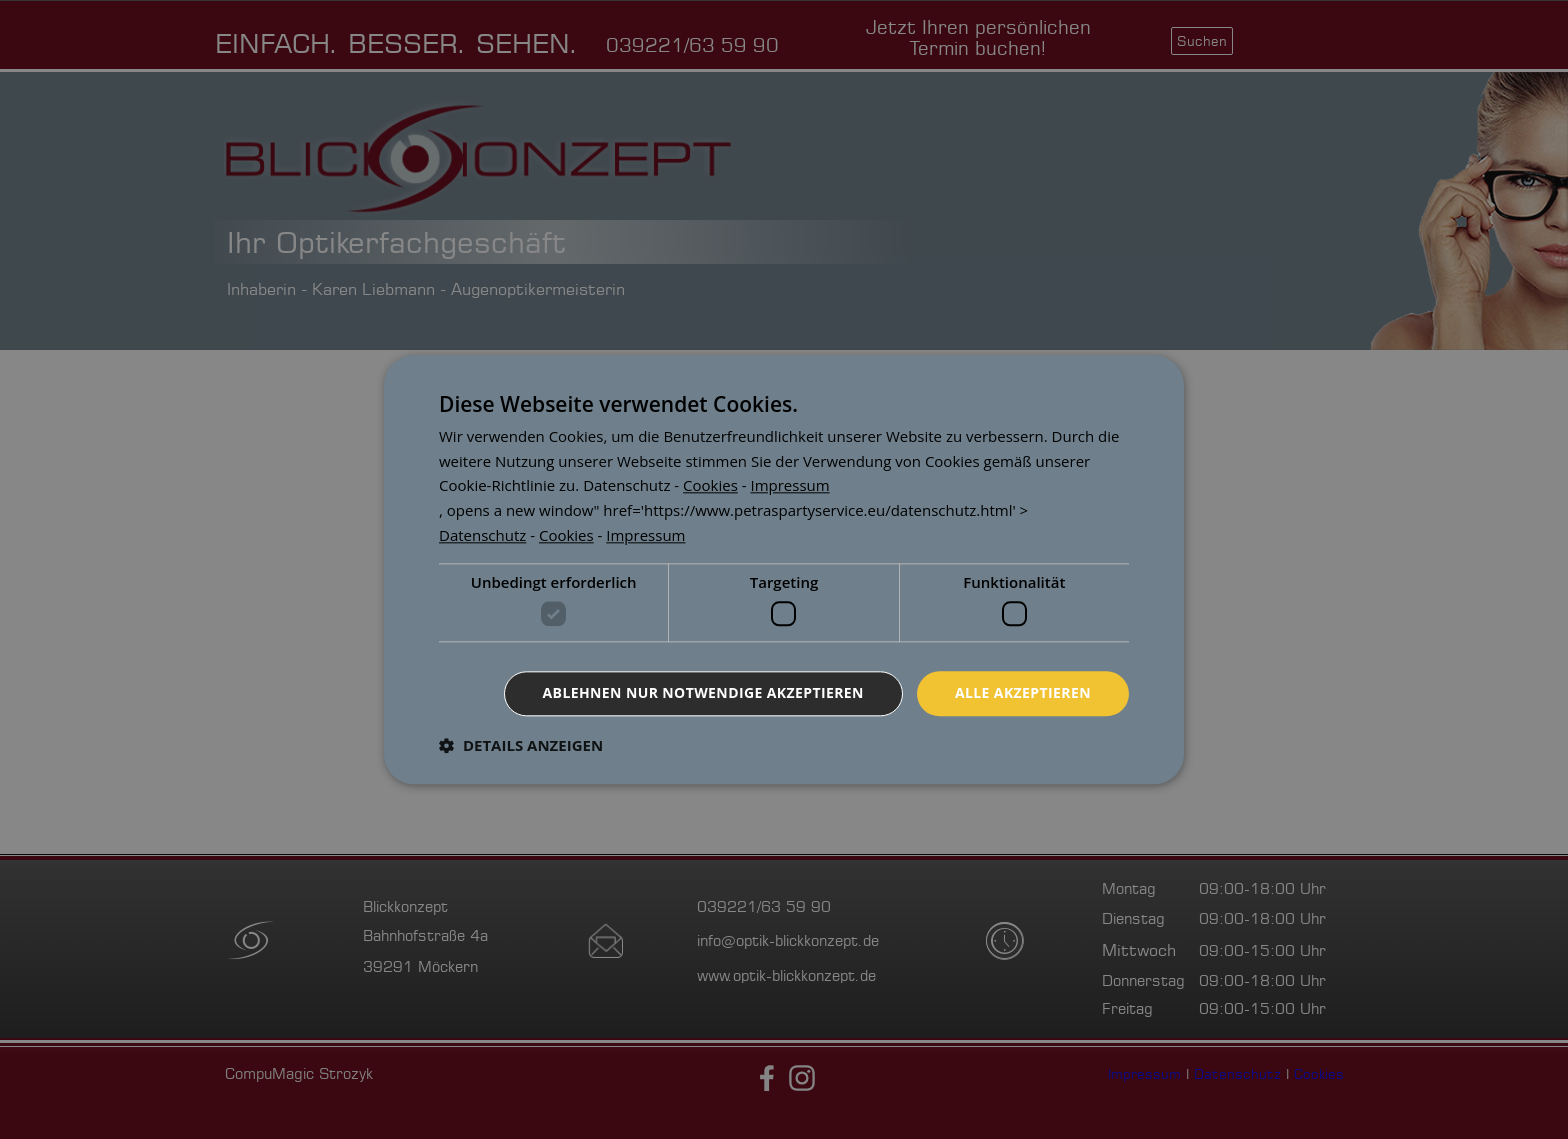 Image resolution: width=1568 pixels, height=1139 pixels. Describe the element at coordinates (703, 692) in the screenshot. I see `Ablehnen nur notwendige akzeptieren [button]` at that location.